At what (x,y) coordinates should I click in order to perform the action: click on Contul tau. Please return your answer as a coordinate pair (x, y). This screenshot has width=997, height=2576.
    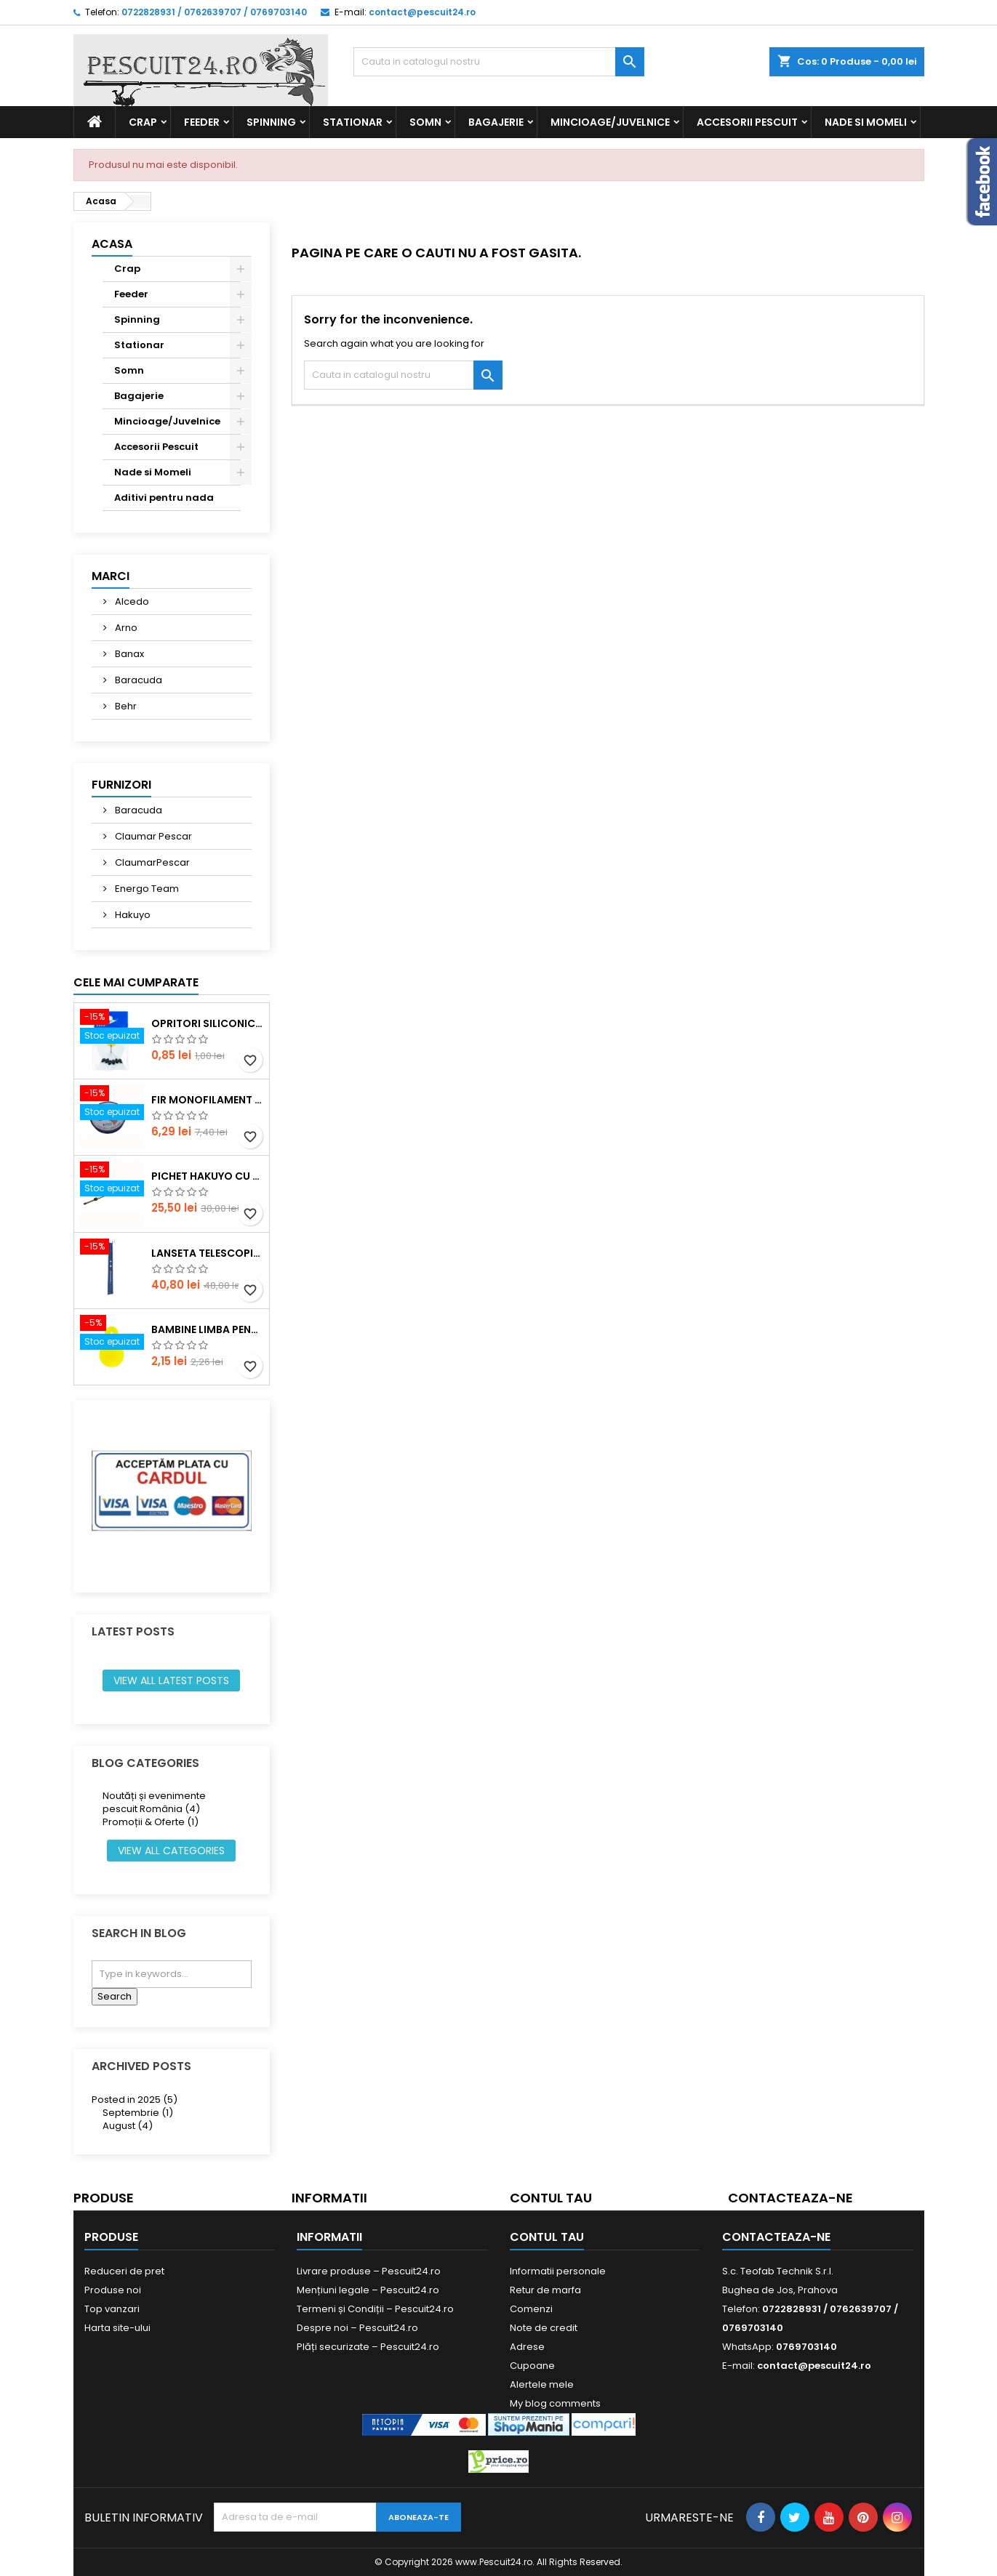
    Looking at the image, I should click on (551, 2198).